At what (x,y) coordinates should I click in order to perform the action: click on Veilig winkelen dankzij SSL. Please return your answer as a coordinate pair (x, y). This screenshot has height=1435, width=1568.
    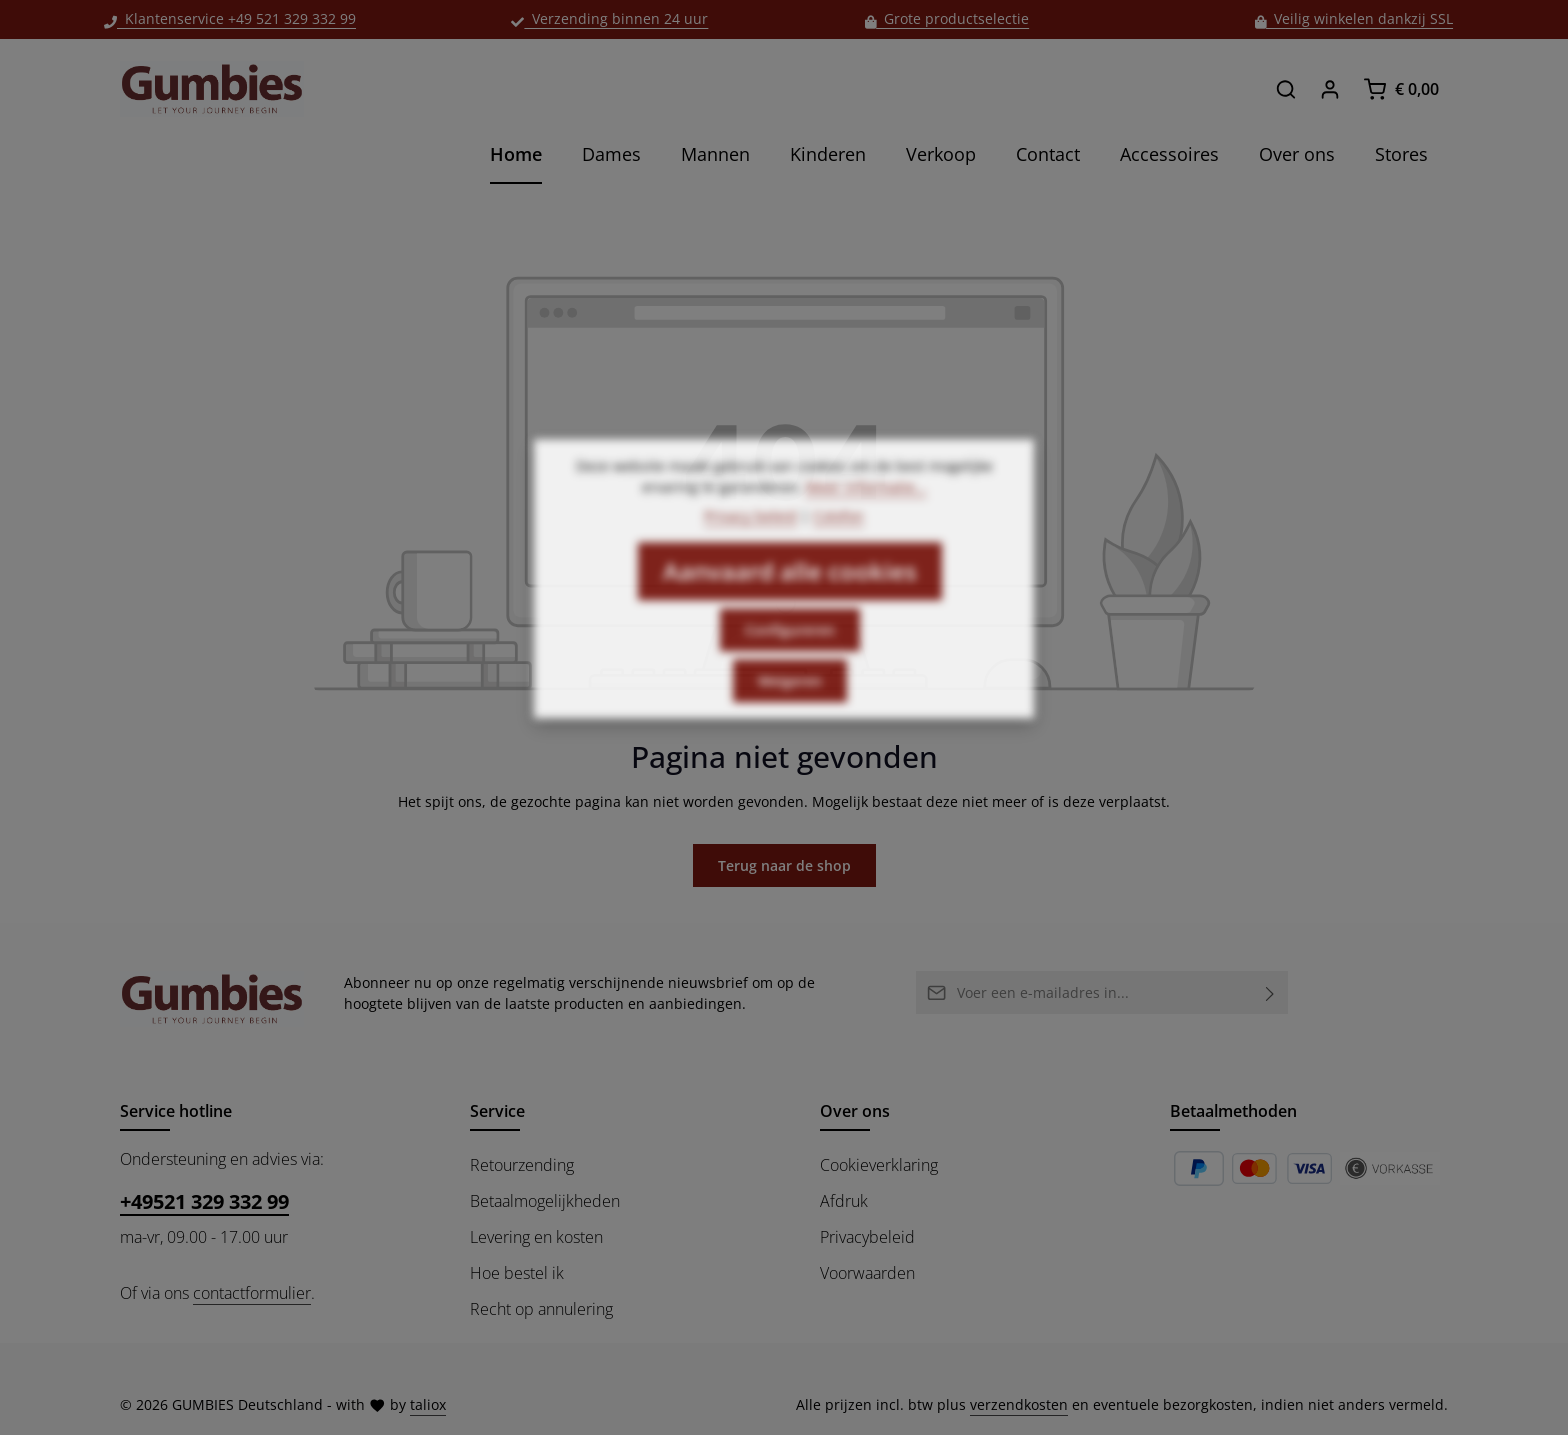
    Looking at the image, I should click on (1354, 18).